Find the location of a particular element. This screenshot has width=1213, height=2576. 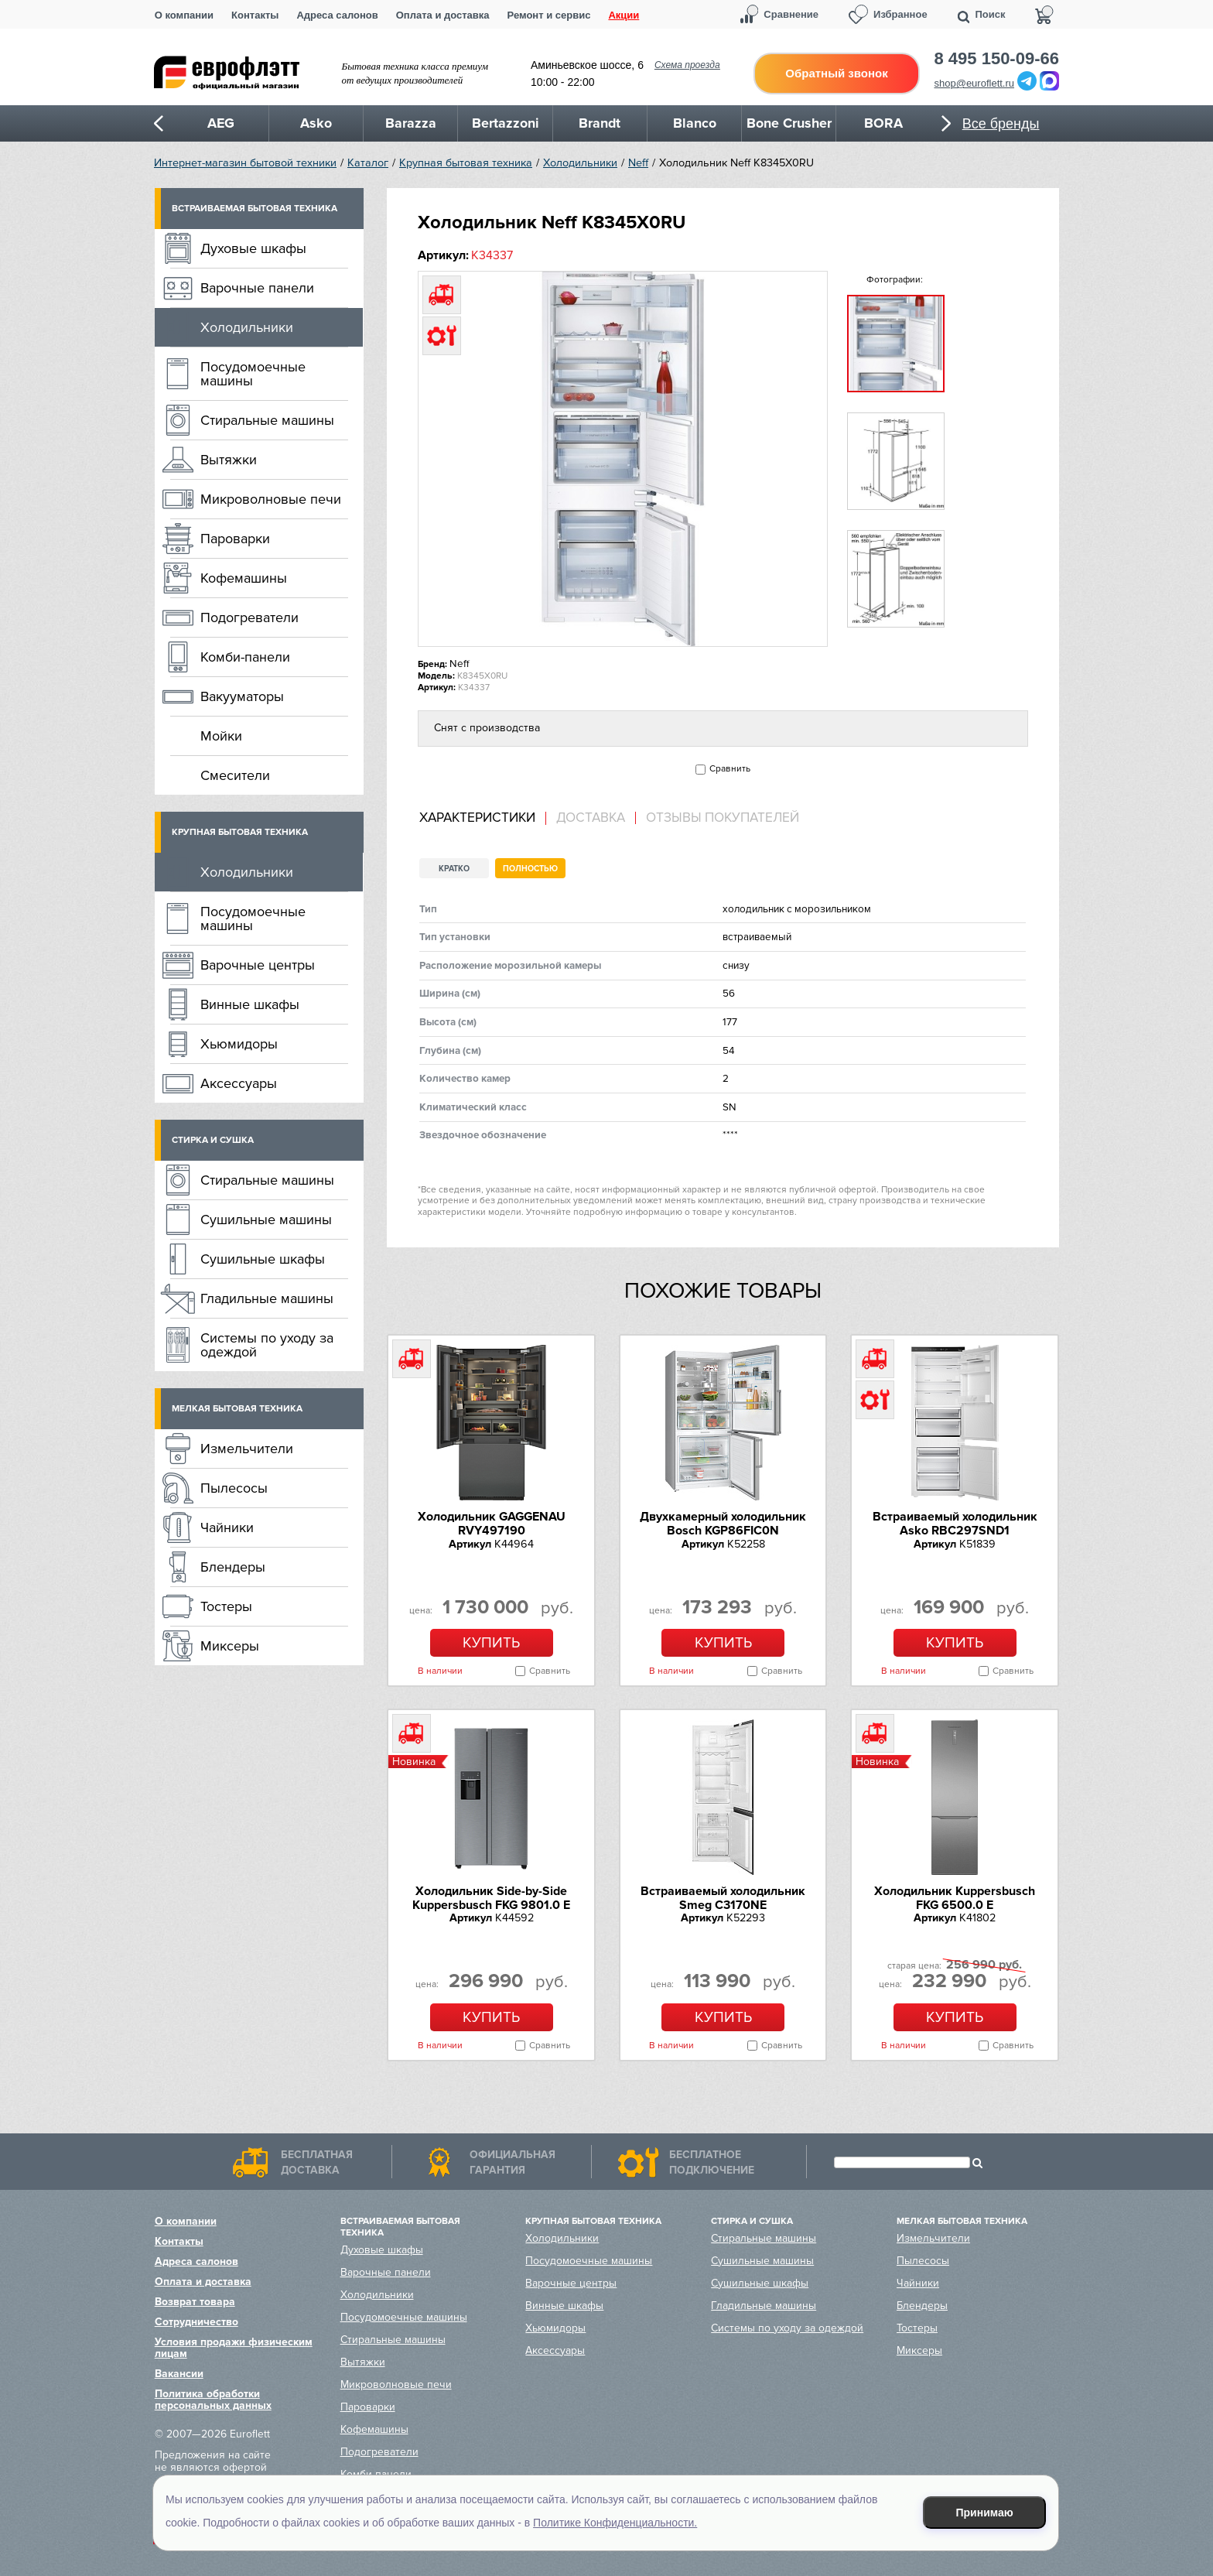

Аксессуары is located at coordinates (238, 1083).